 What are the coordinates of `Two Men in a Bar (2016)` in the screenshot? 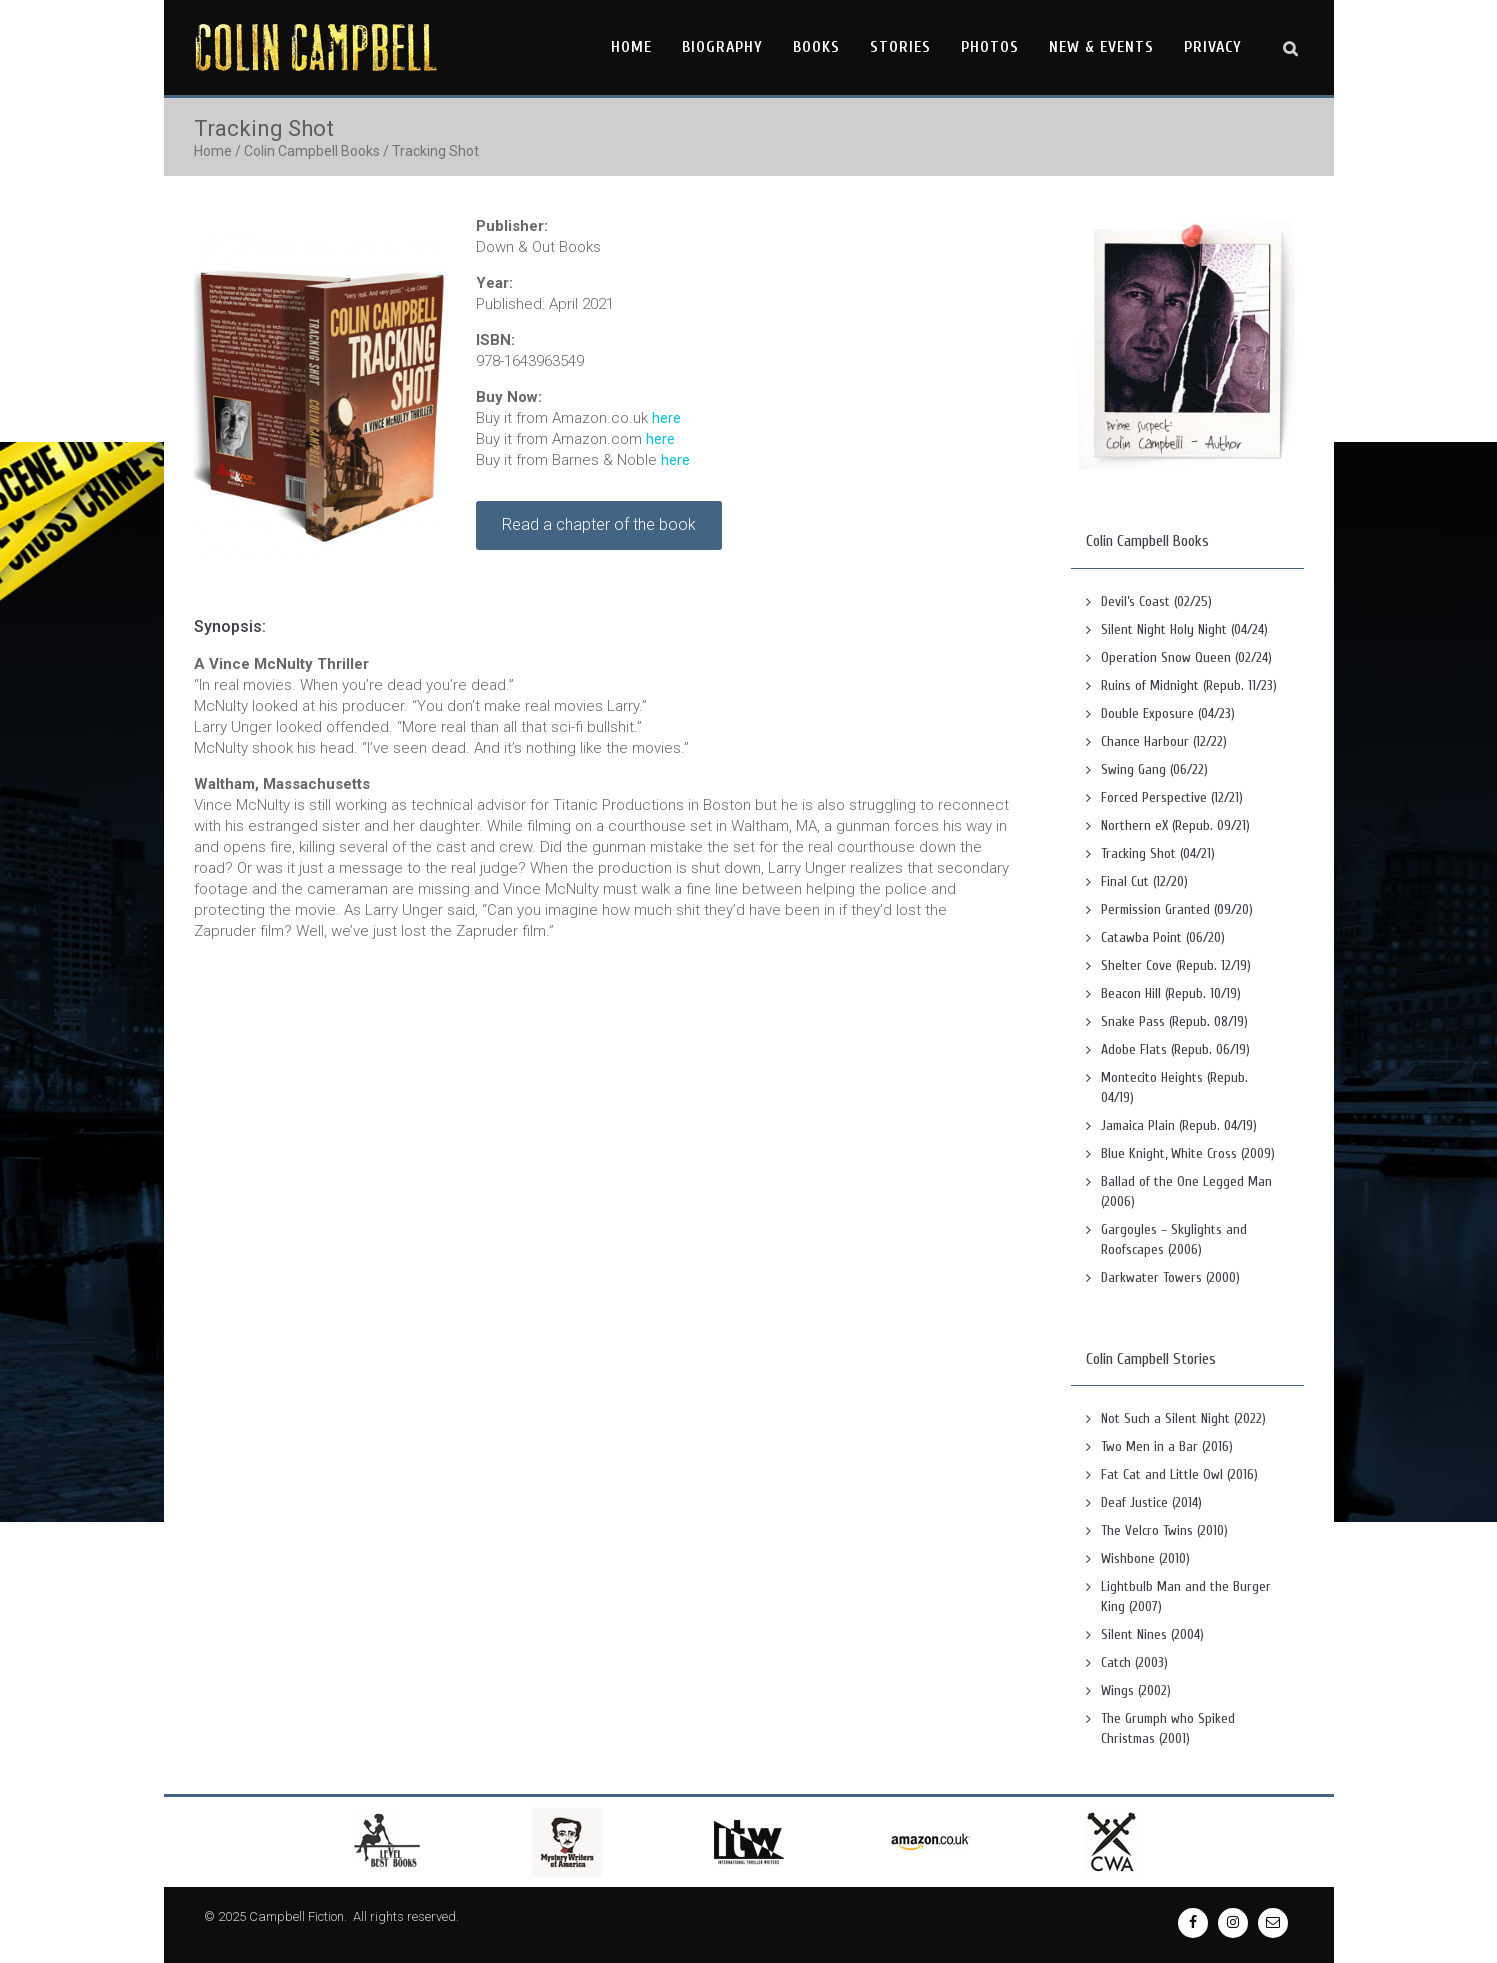 It's located at (1167, 1446).